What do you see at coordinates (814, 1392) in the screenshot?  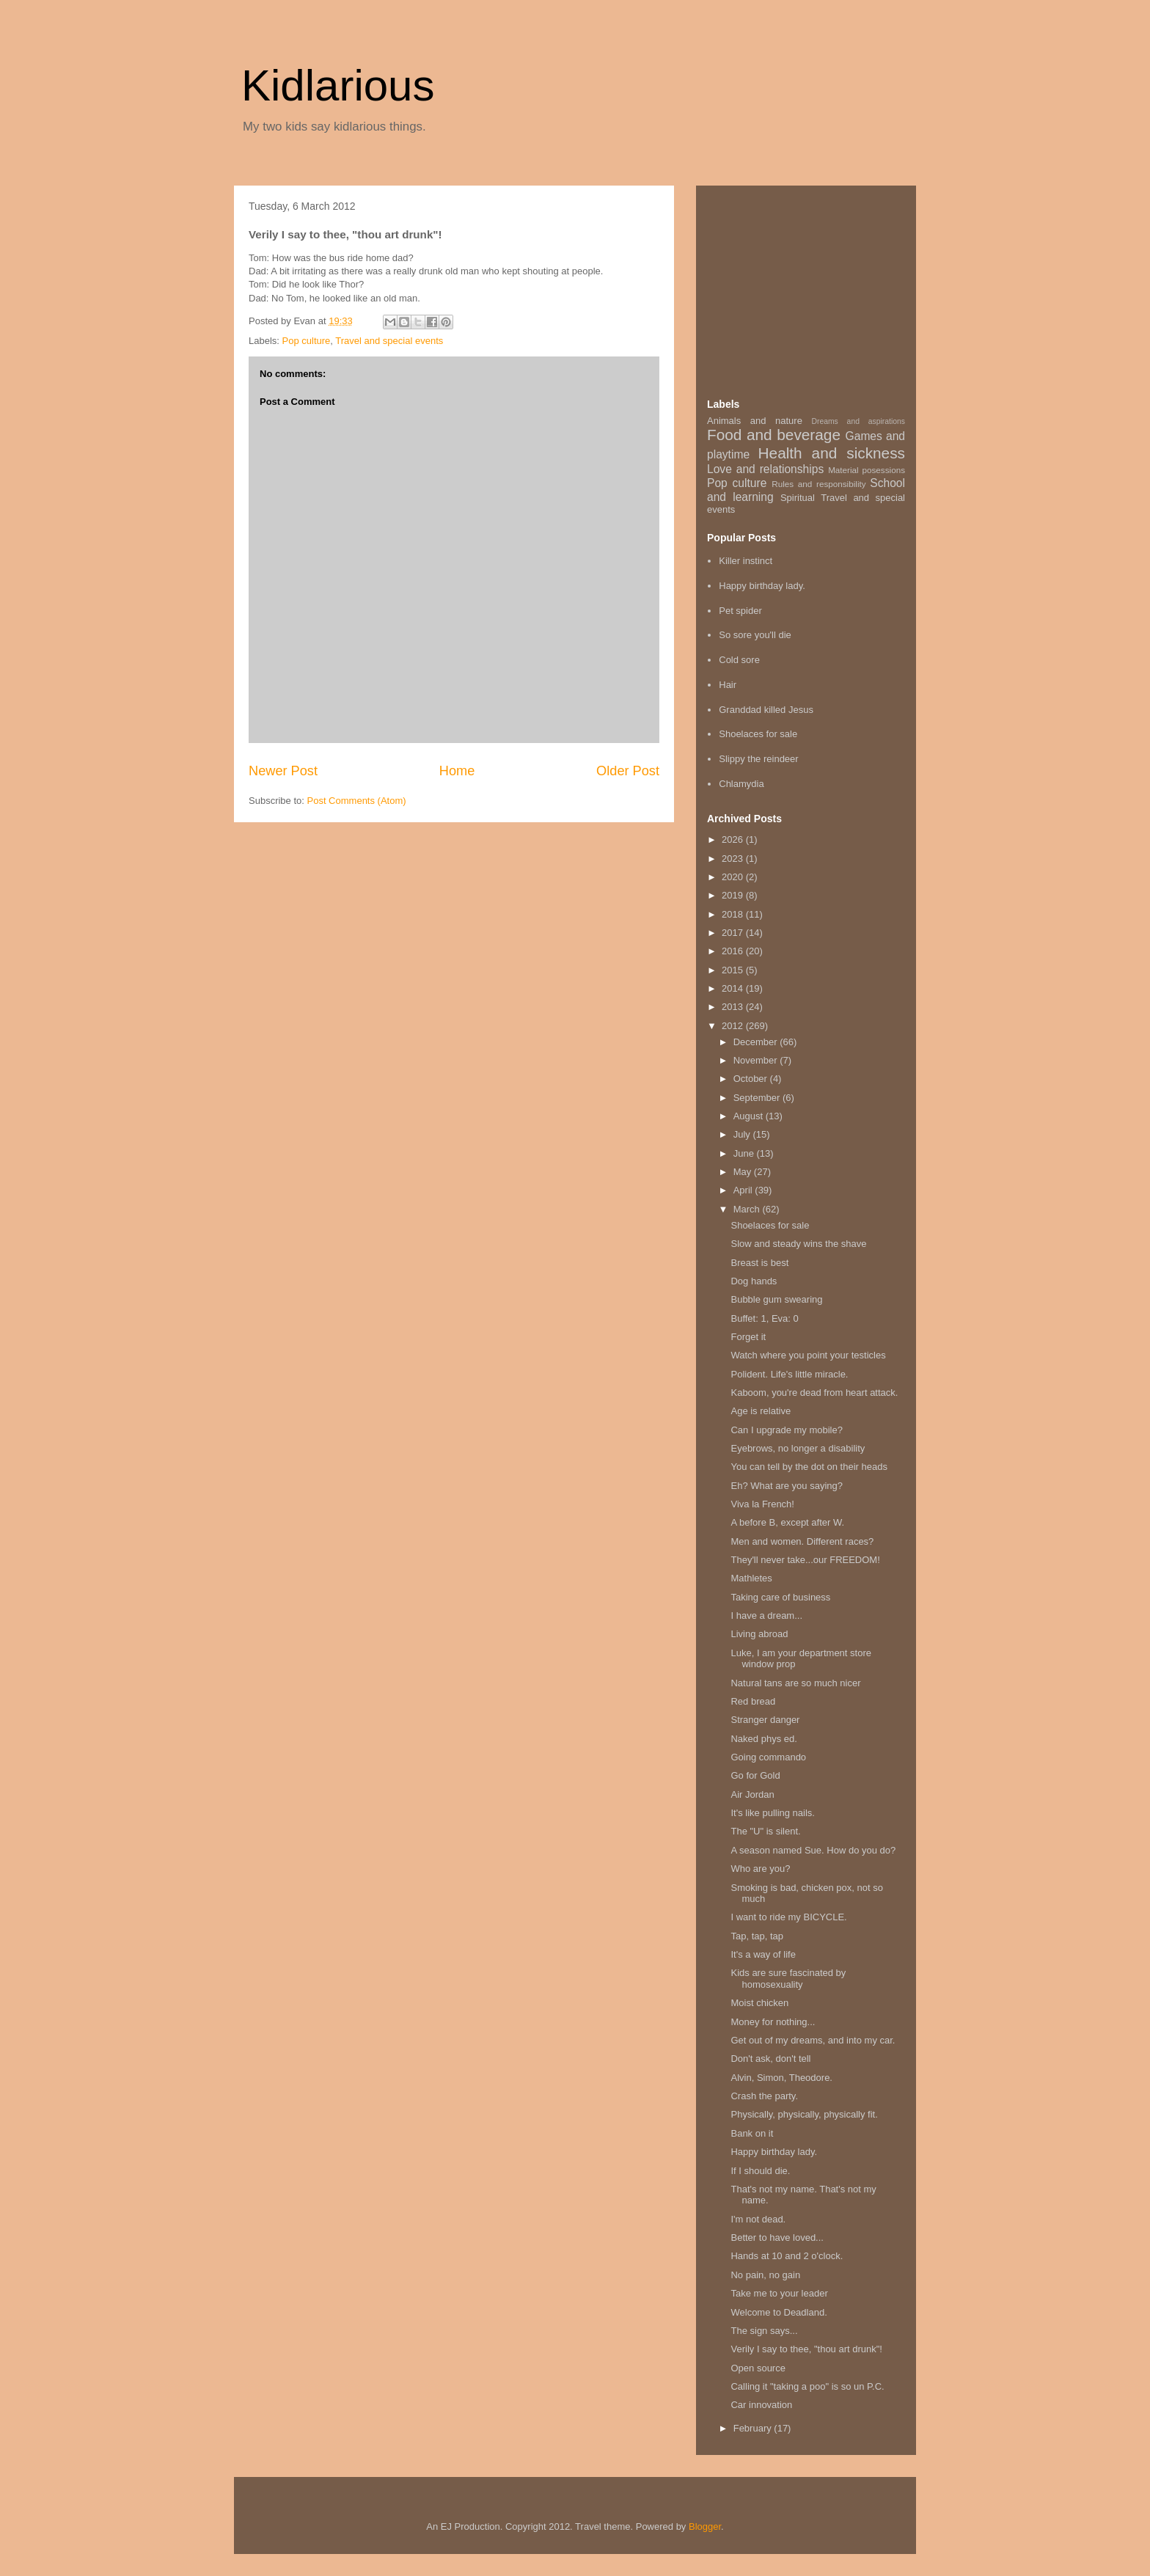 I see `Kaboom, you're dead from heart attack.` at bounding box center [814, 1392].